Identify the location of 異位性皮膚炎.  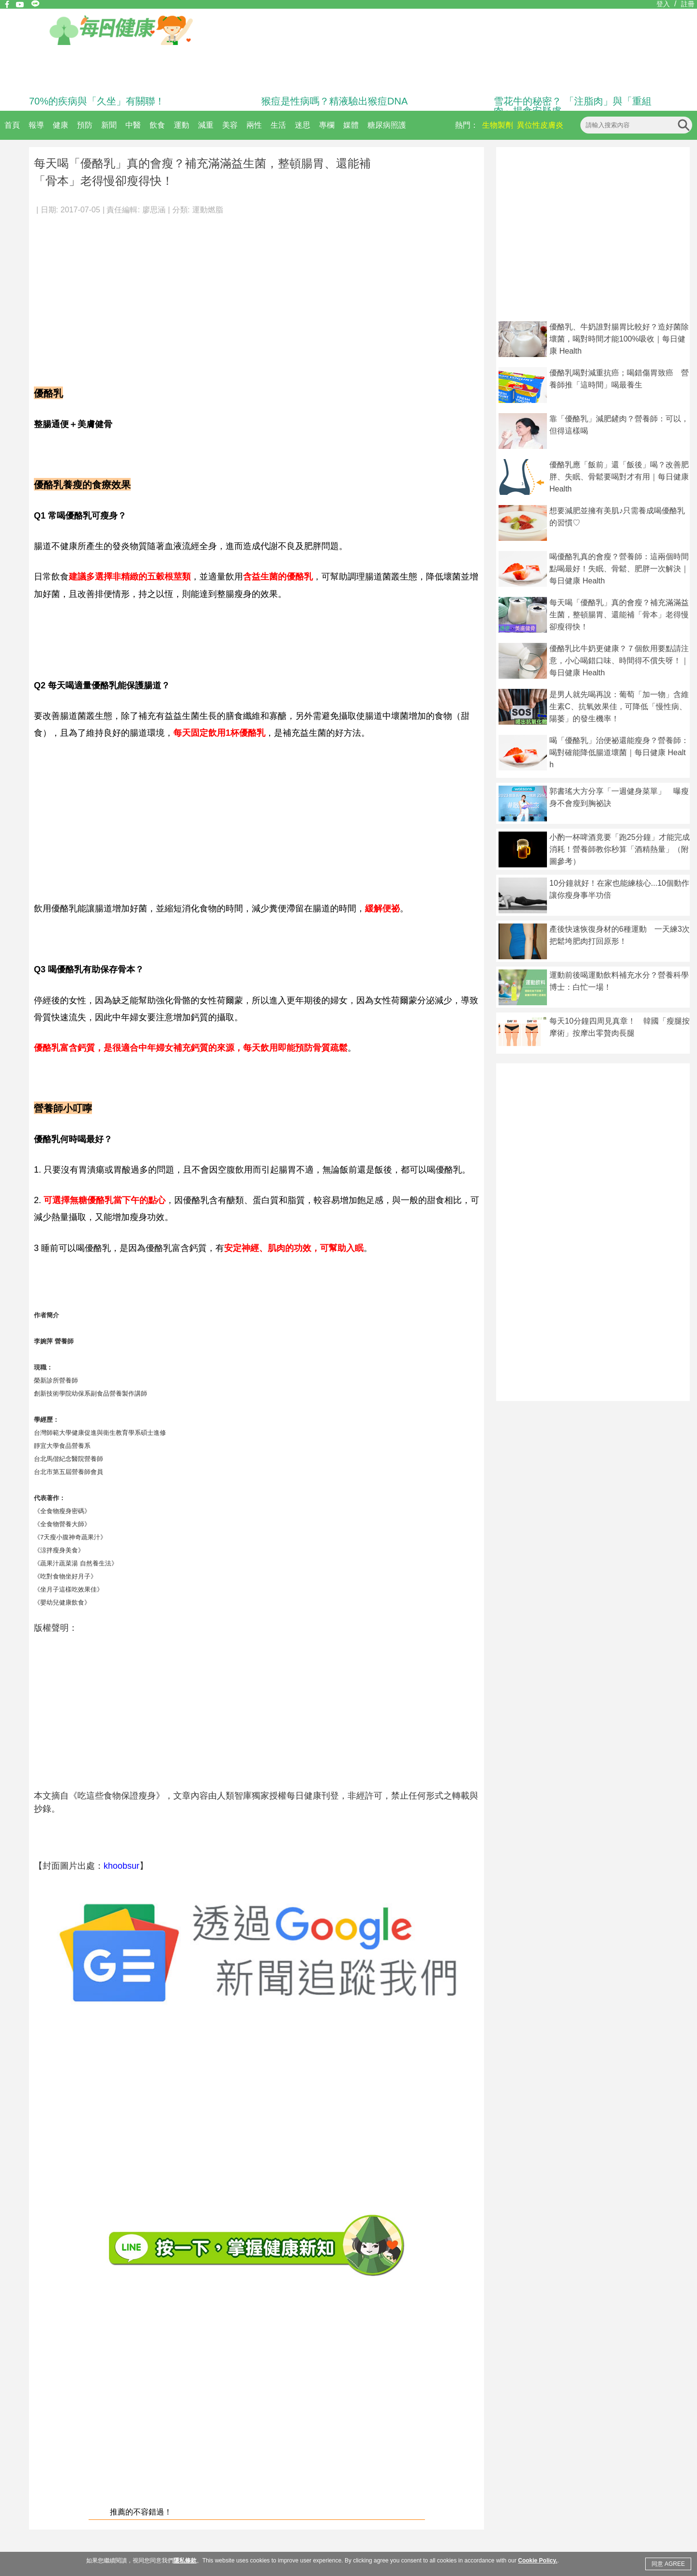
(540, 125).